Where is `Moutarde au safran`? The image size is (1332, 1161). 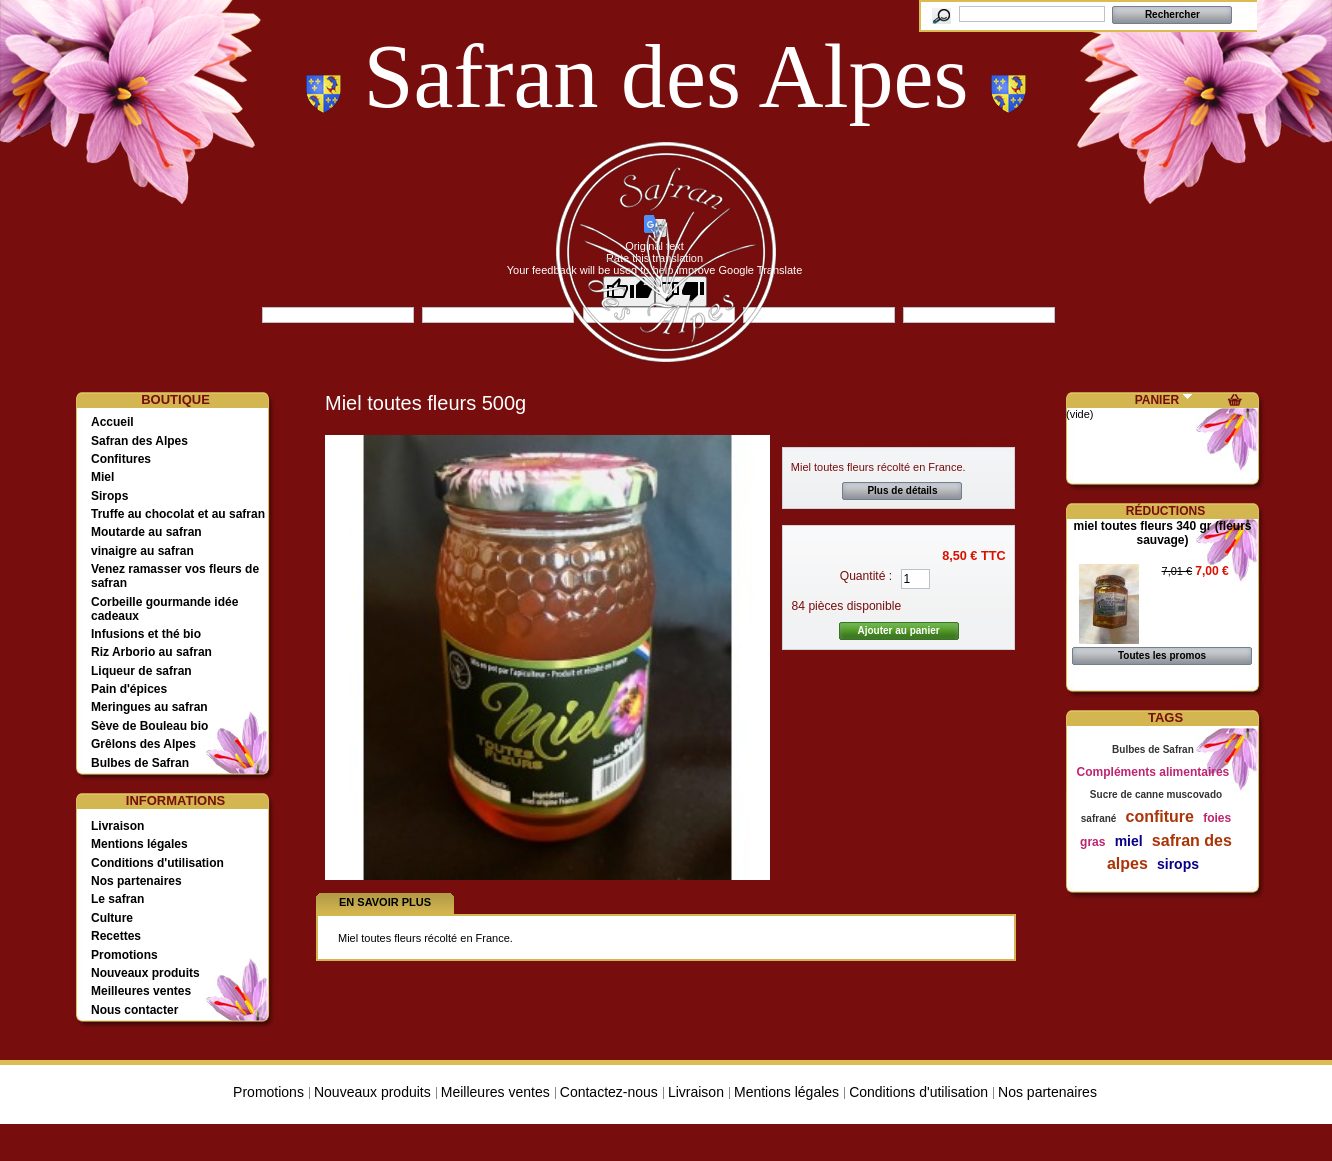 Moutarde au safran is located at coordinates (146, 532).